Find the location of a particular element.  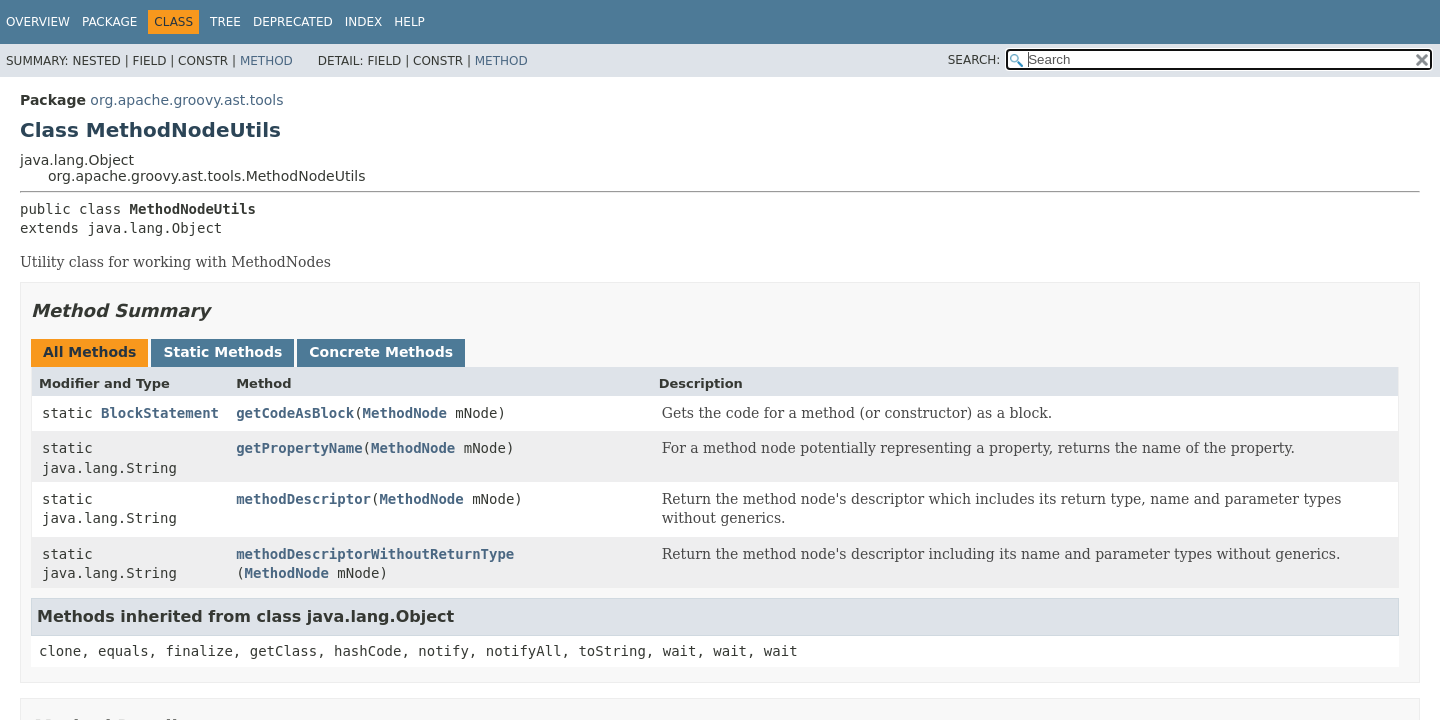

methodDescriptor is located at coordinates (303, 499).